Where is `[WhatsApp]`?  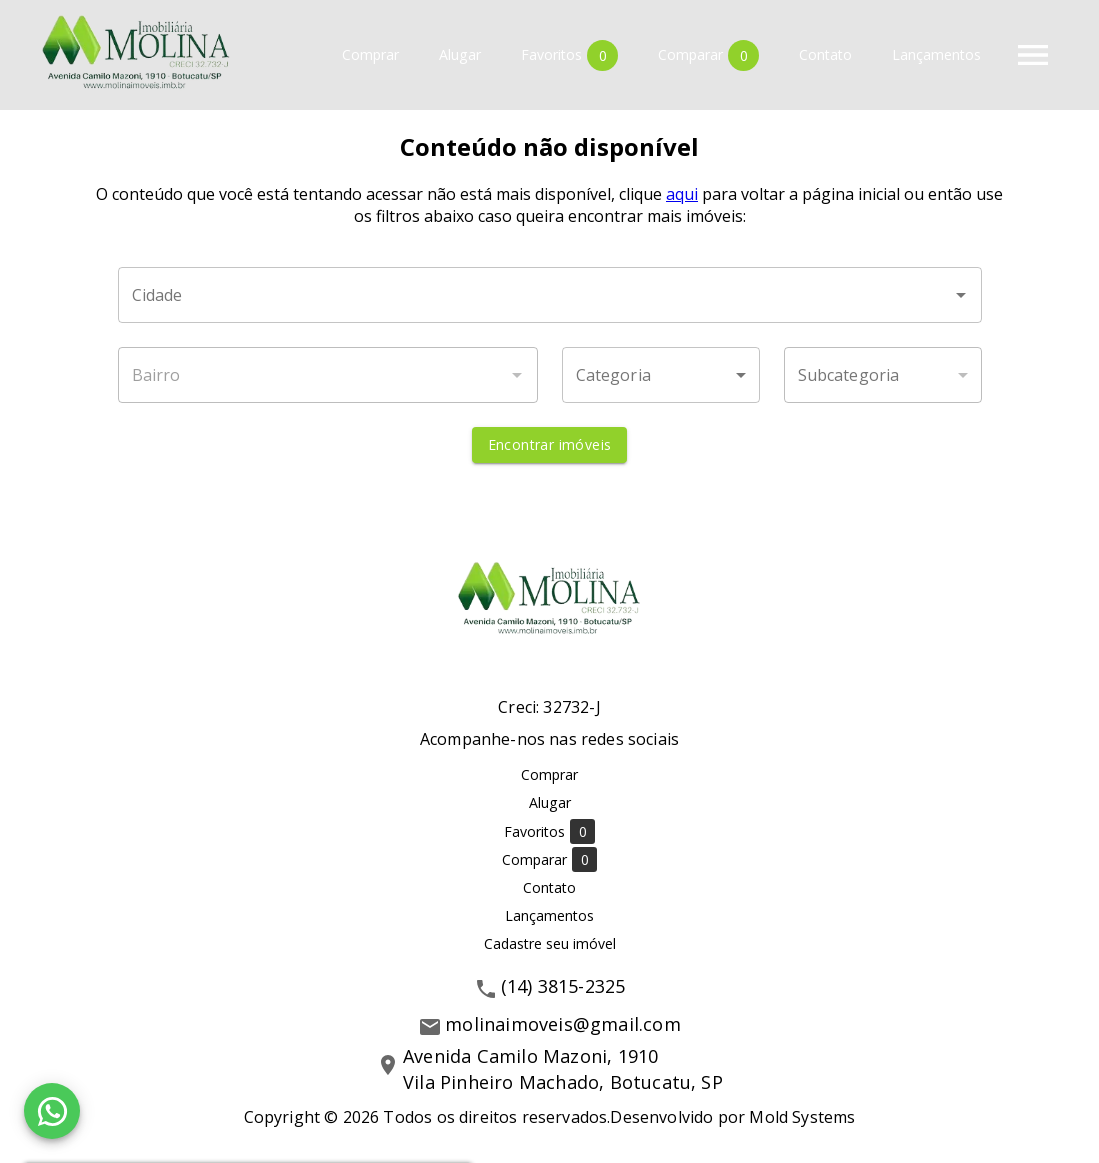 [WhatsApp] is located at coordinates (52, 1111).